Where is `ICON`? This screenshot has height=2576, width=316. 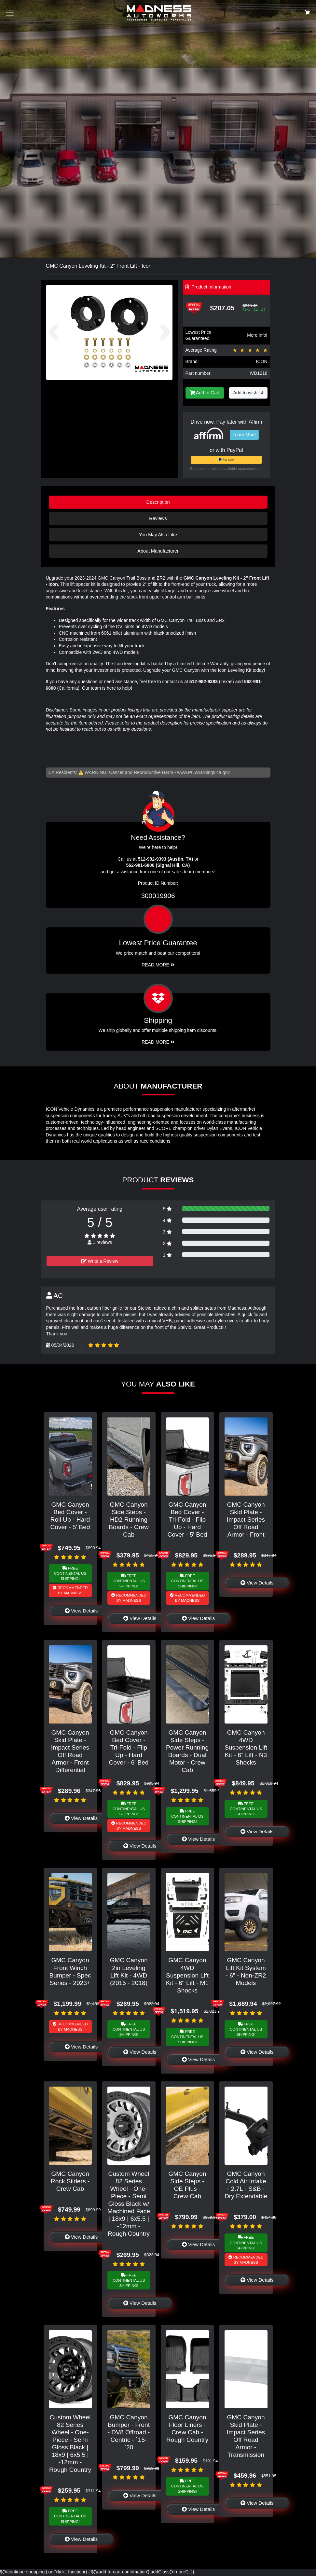
ICON is located at coordinates (262, 361).